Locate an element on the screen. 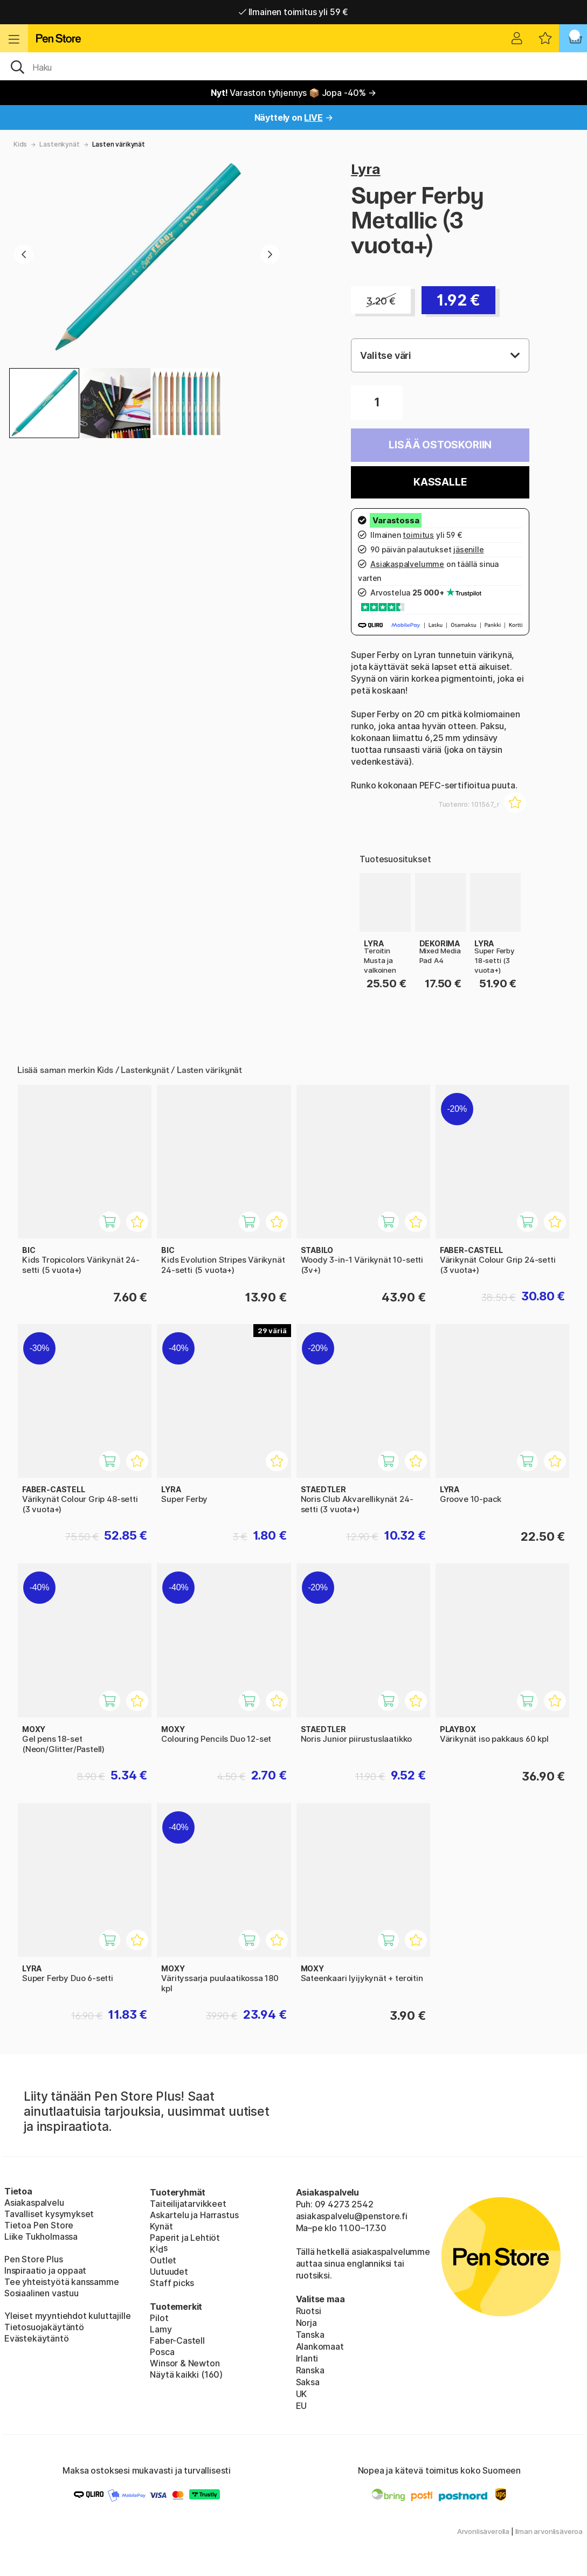 Image resolution: width=587 pixels, height=2576 pixels. Tee yhteistyötä kanssamme is located at coordinates (61, 2281).